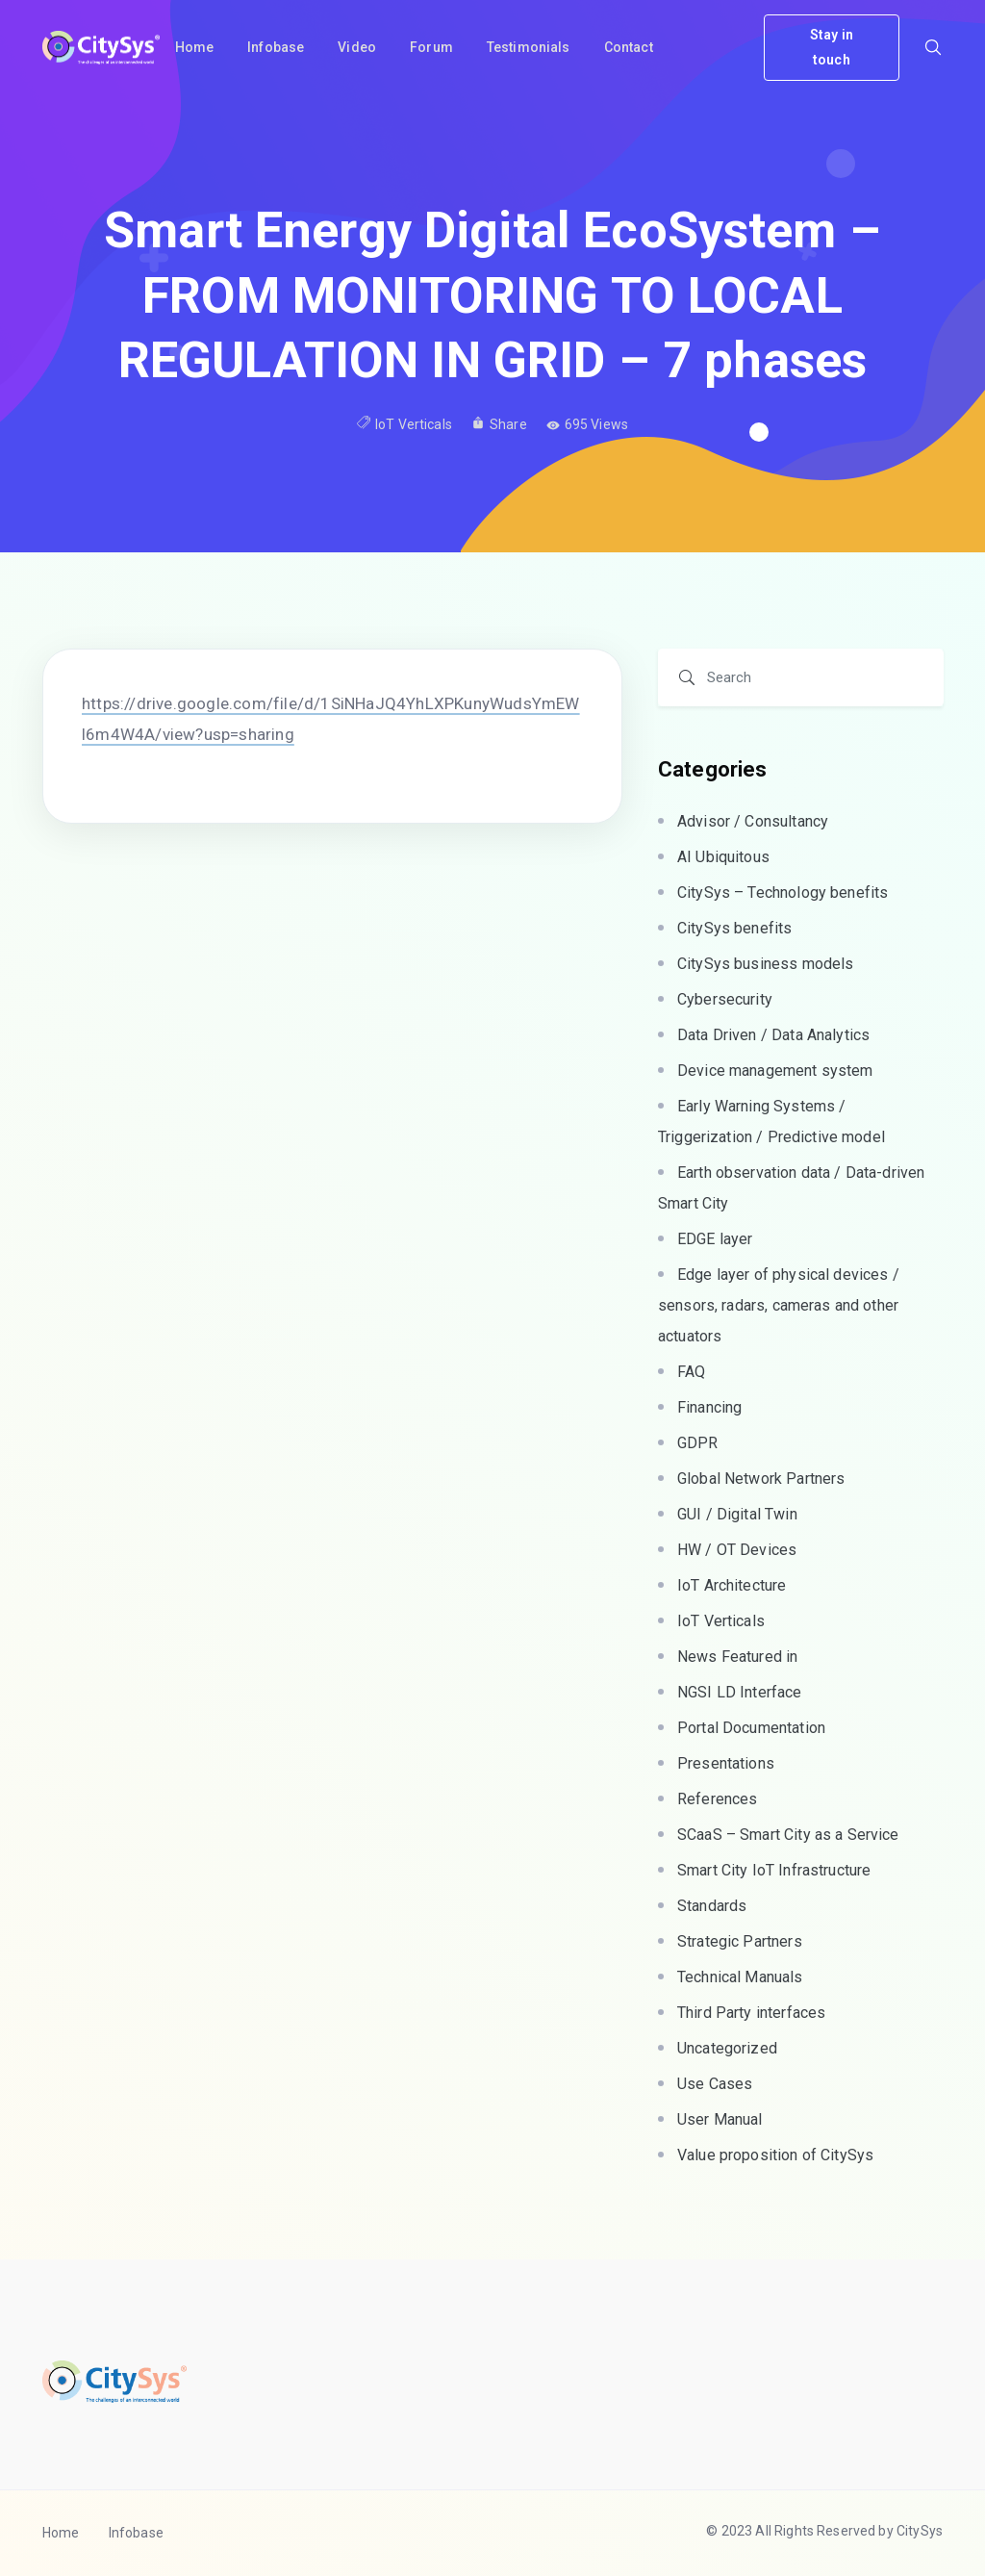 This screenshot has width=985, height=2576. Describe the element at coordinates (715, 1239) in the screenshot. I see `EDGE layer` at that location.